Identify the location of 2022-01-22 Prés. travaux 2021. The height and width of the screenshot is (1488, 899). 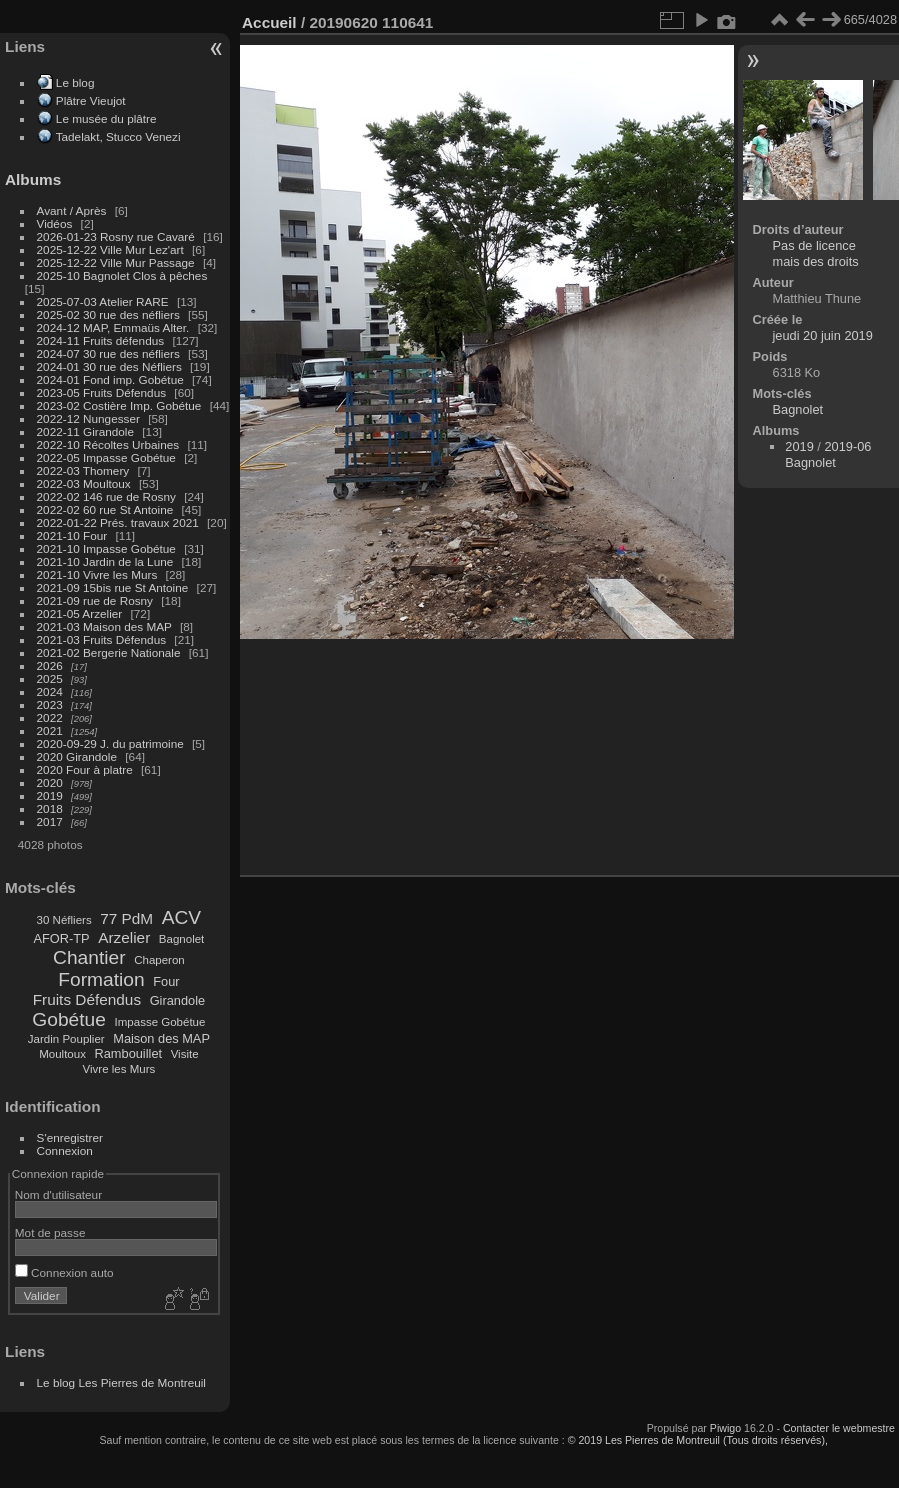
(118, 522).